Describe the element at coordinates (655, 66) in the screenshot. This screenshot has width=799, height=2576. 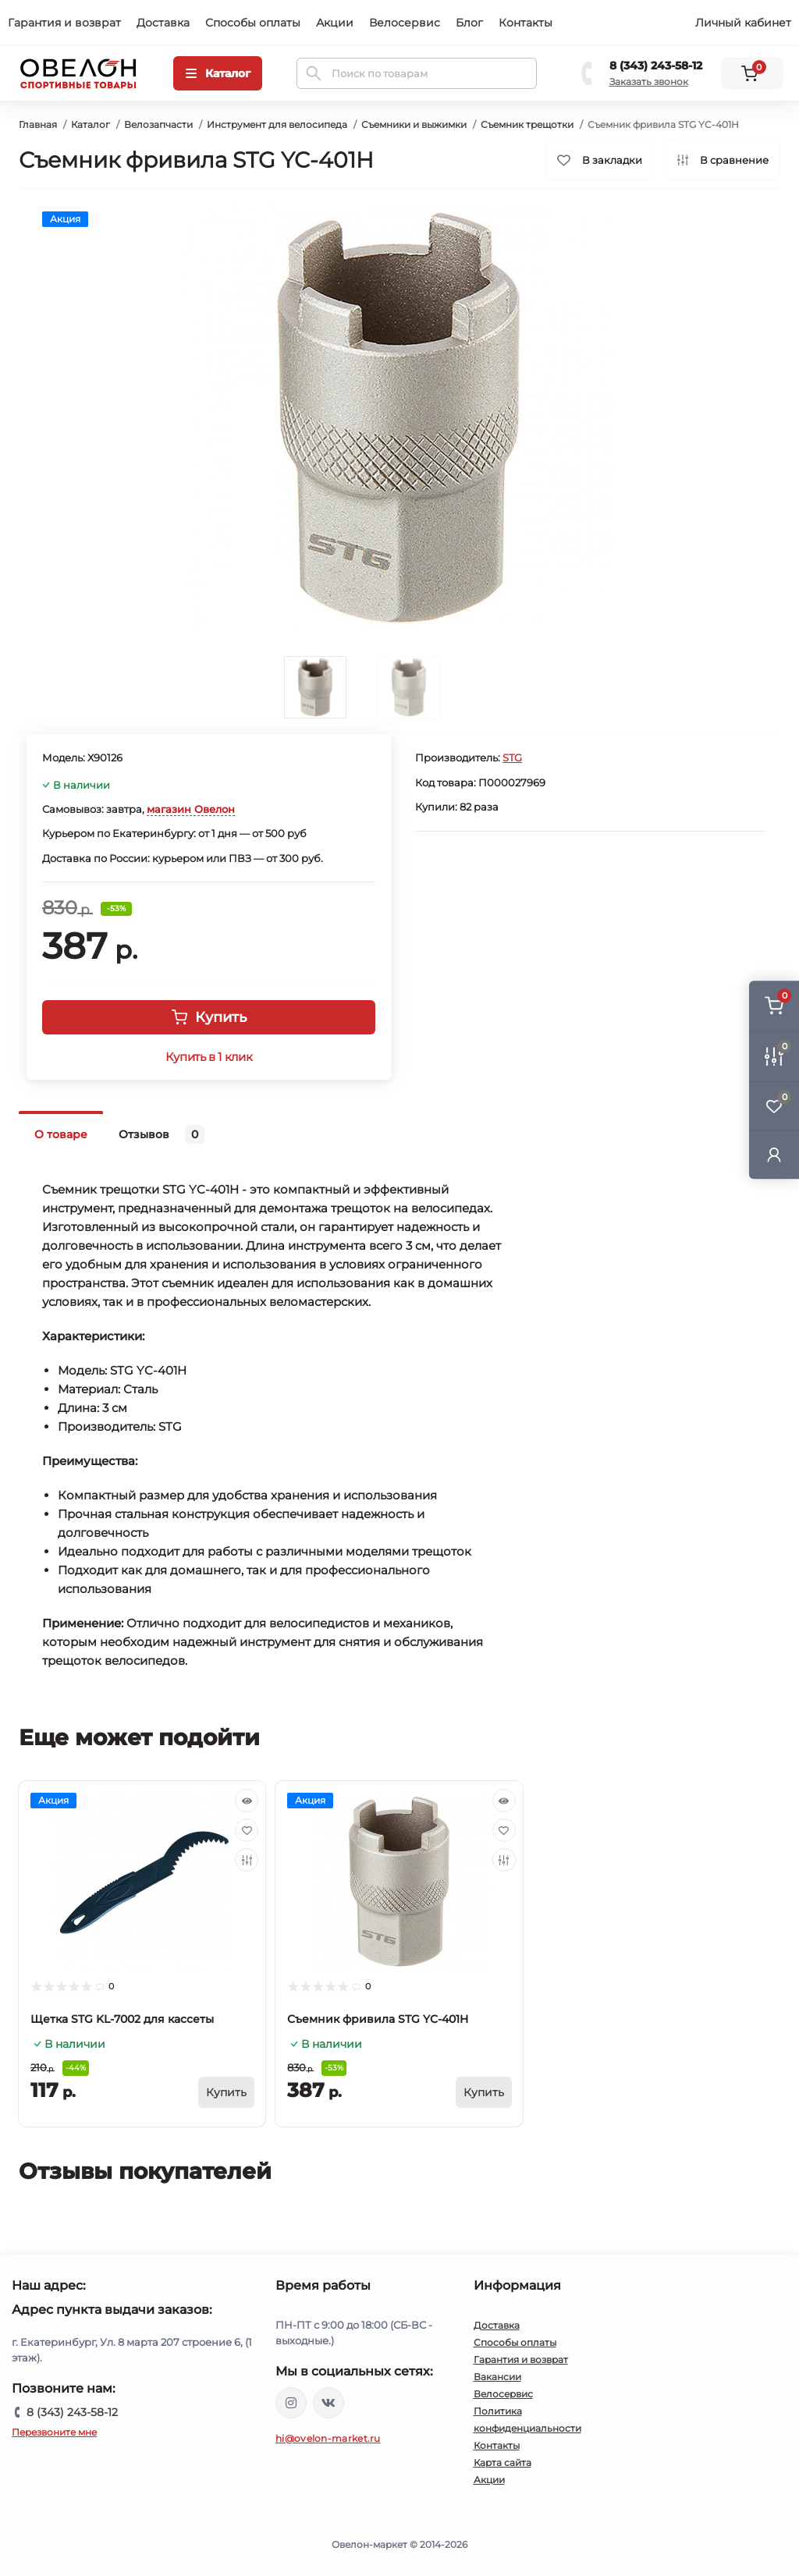
I see `8 (343) 243-58-12` at that location.